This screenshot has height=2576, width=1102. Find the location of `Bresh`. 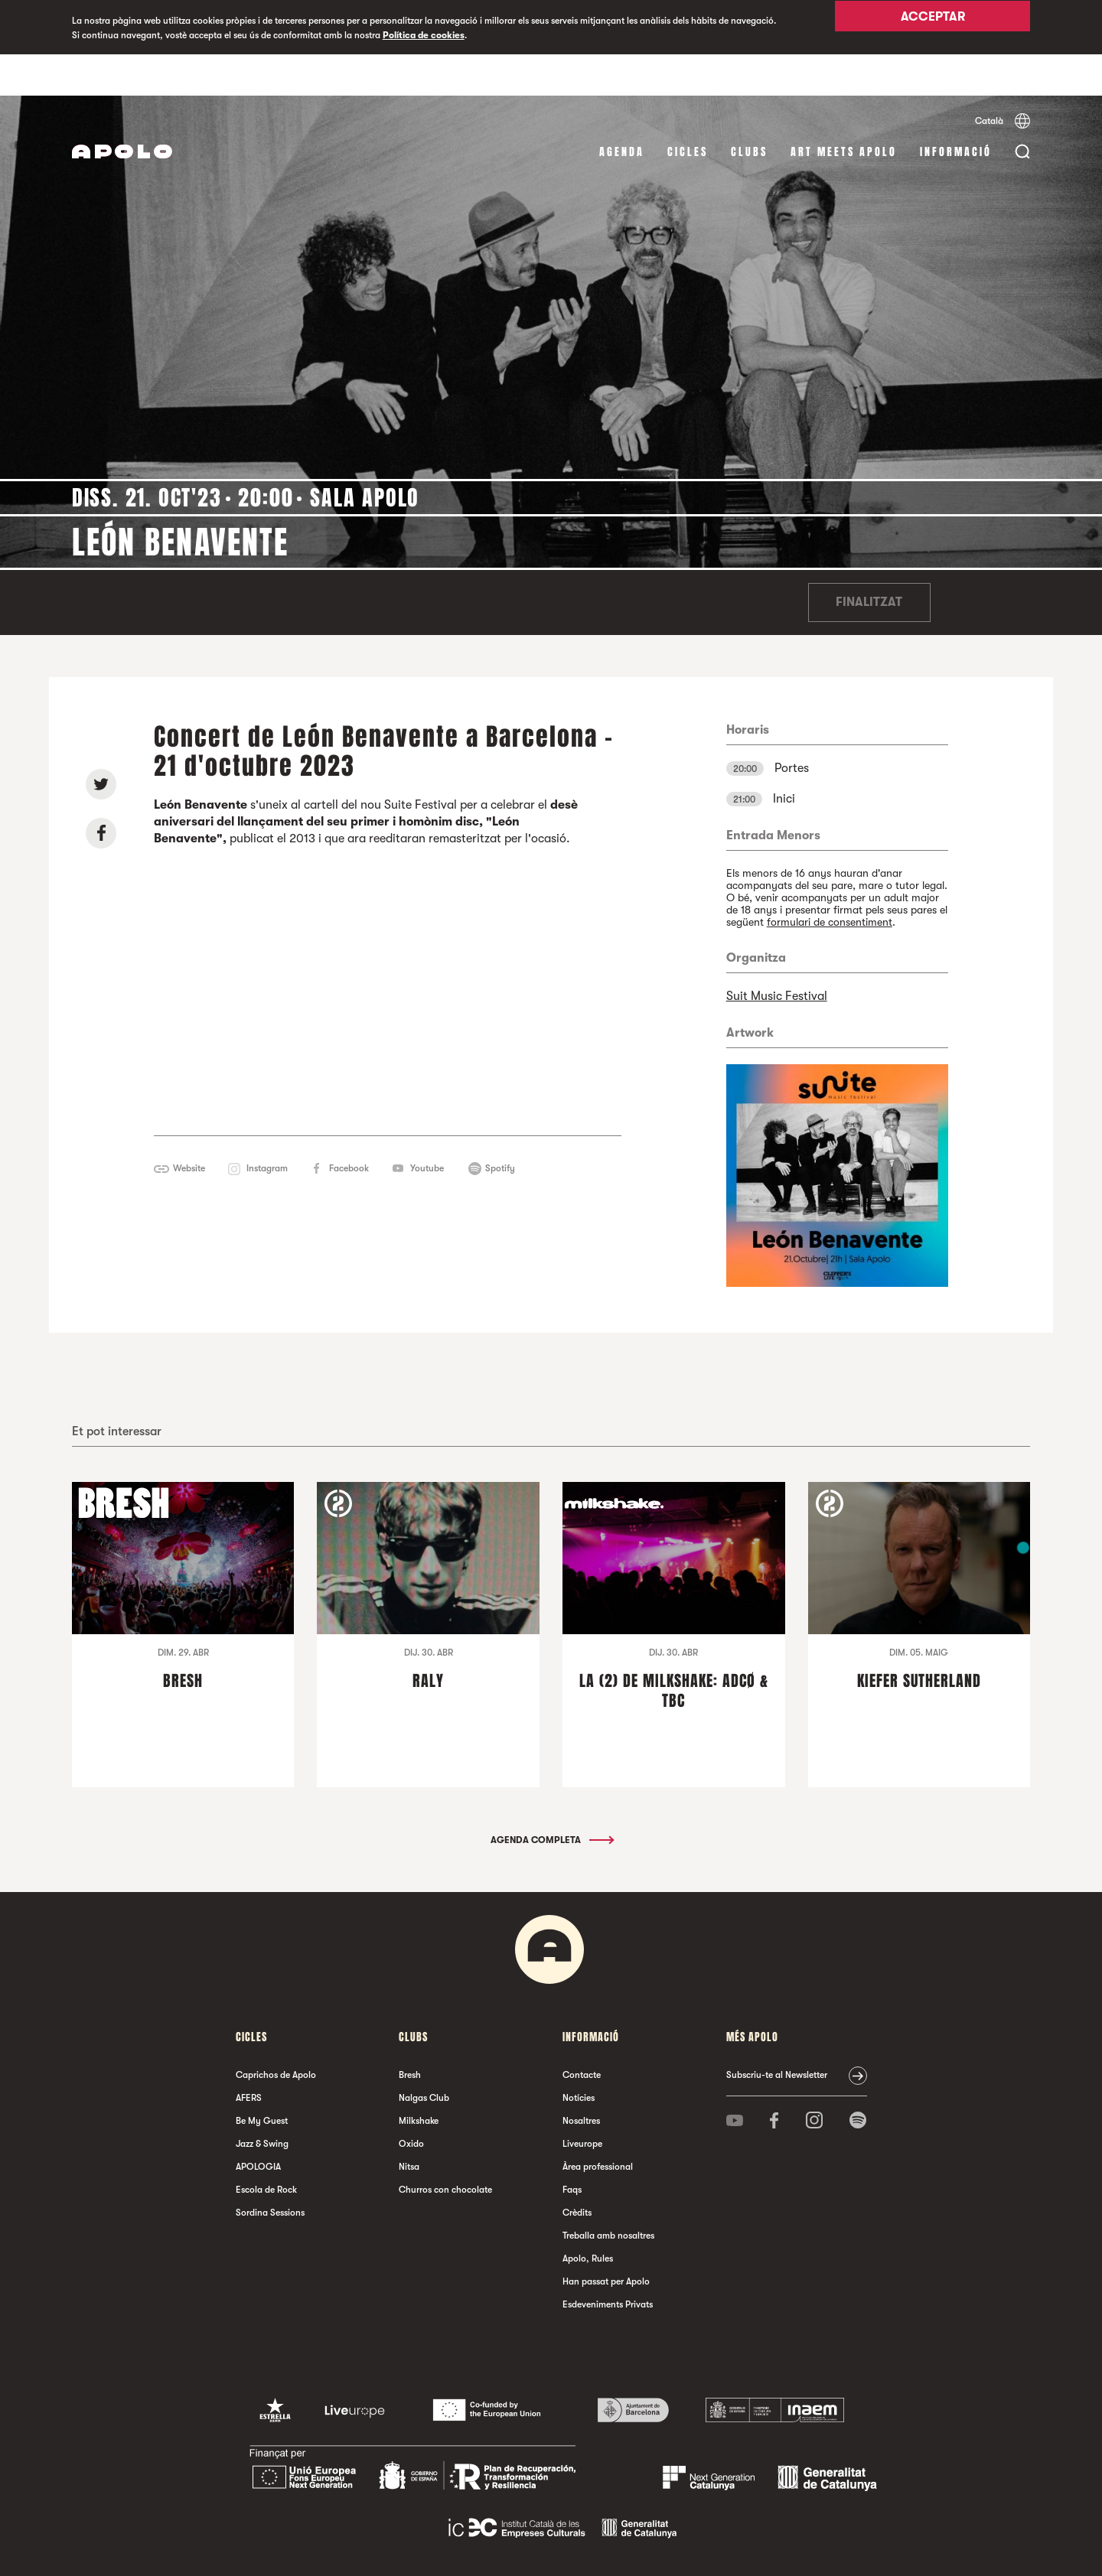

Bresh is located at coordinates (410, 2033).